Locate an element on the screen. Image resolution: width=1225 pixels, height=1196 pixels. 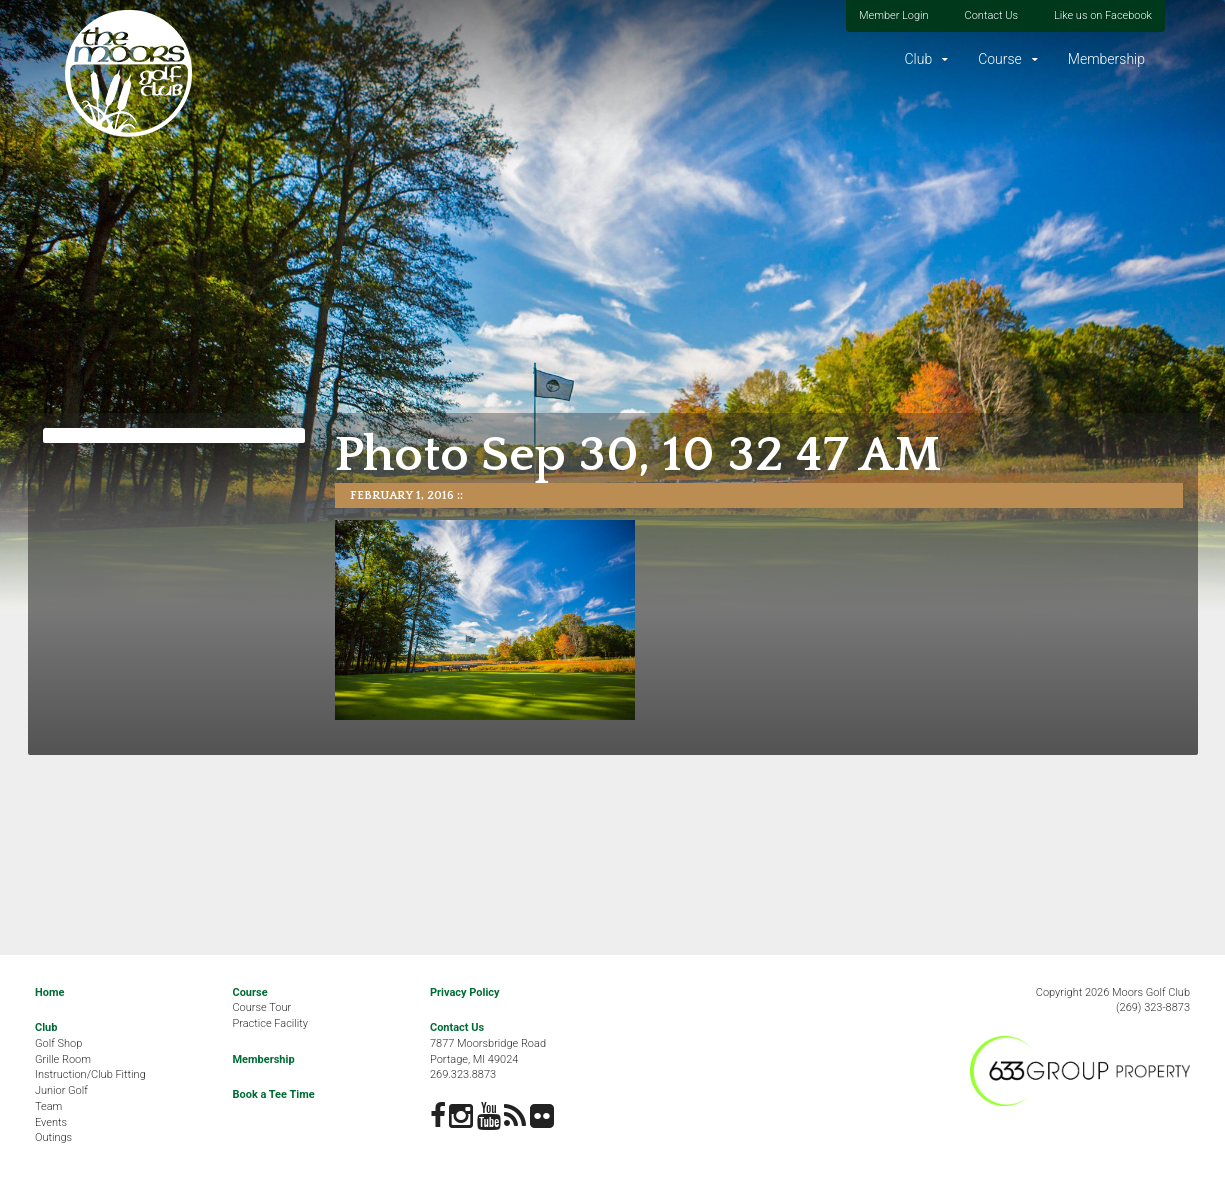
Book a Tee Time is located at coordinates (273, 1094).